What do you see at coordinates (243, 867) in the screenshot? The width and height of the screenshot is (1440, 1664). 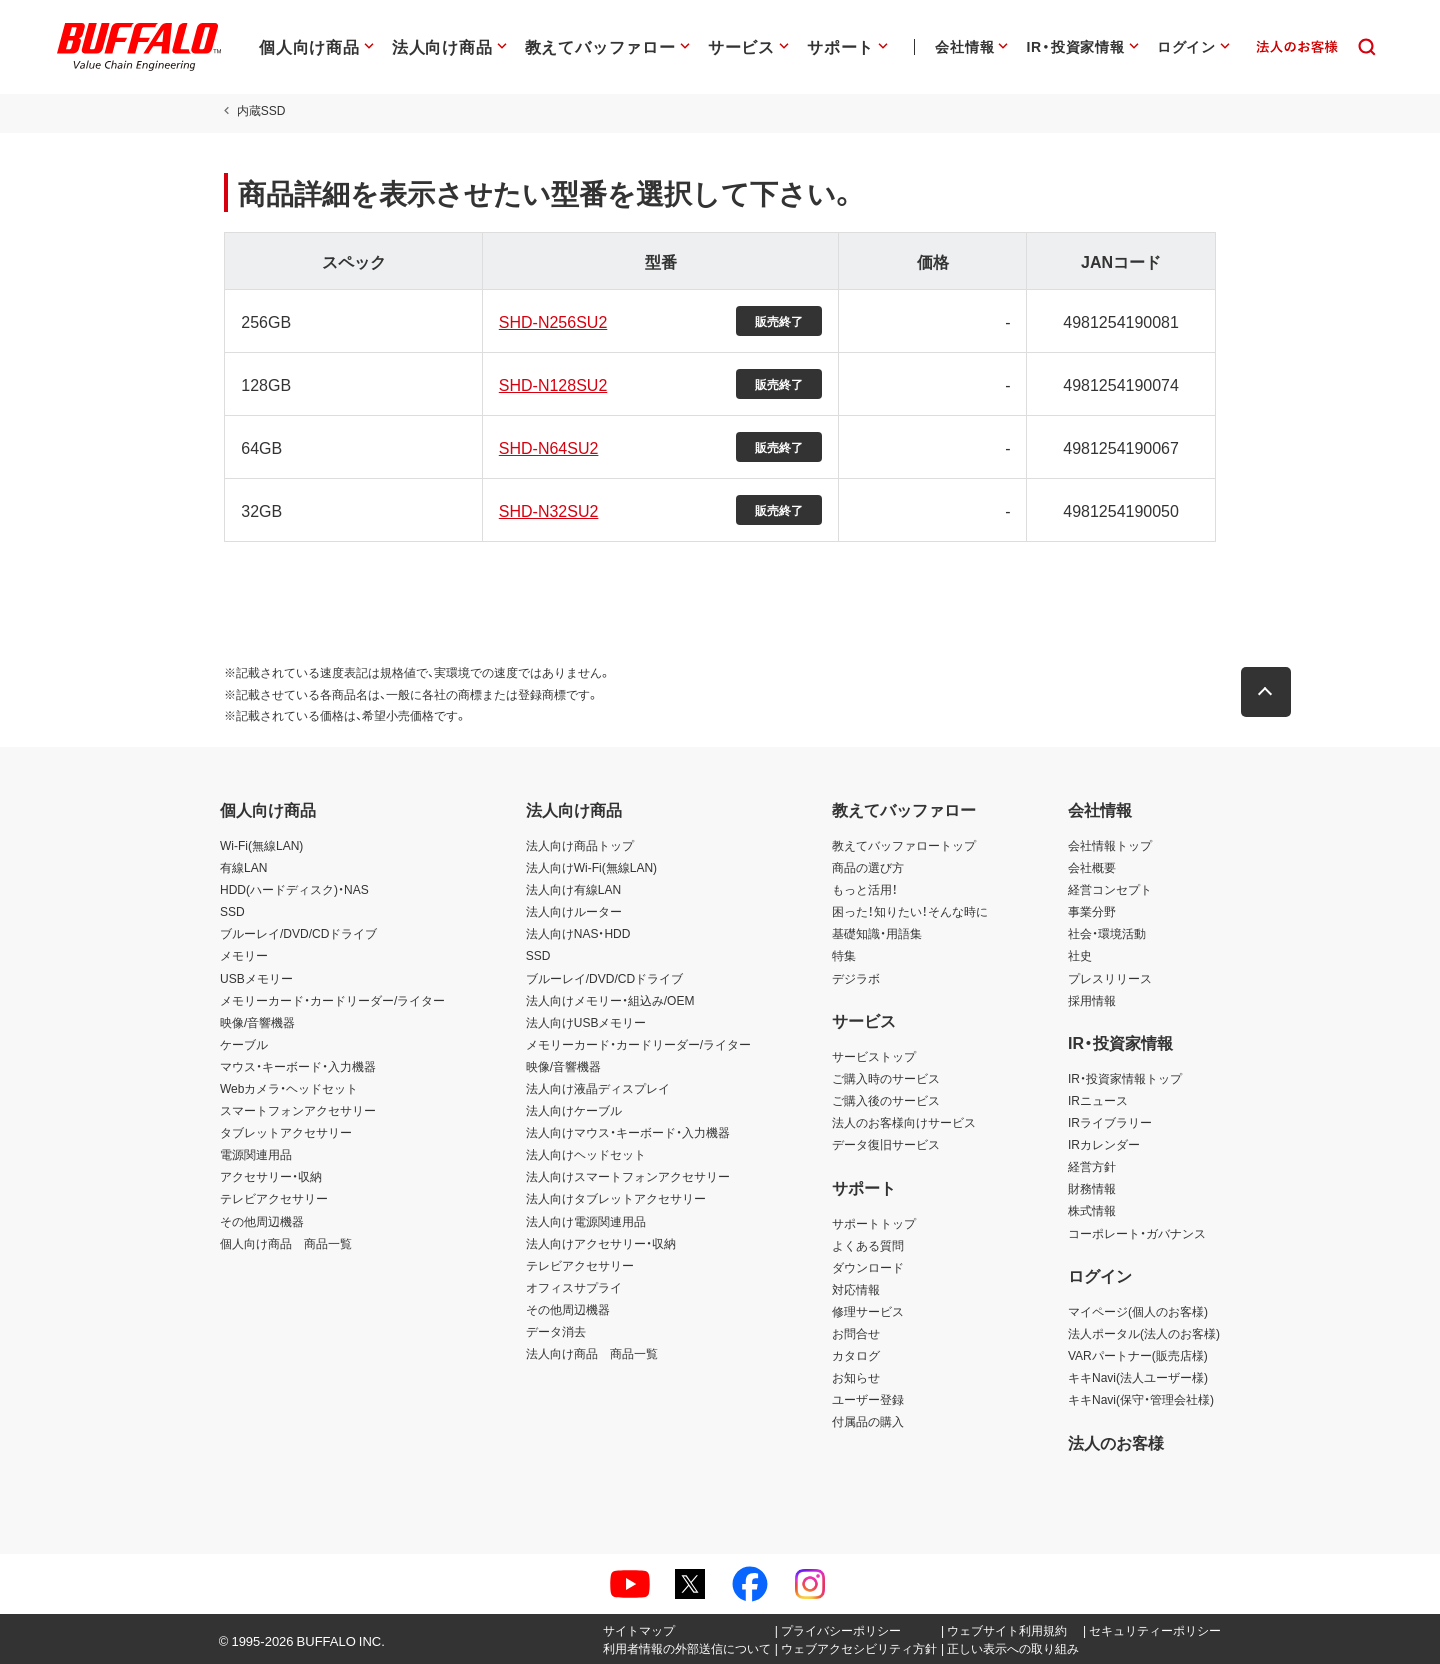 I see `有線LAN` at bounding box center [243, 867].